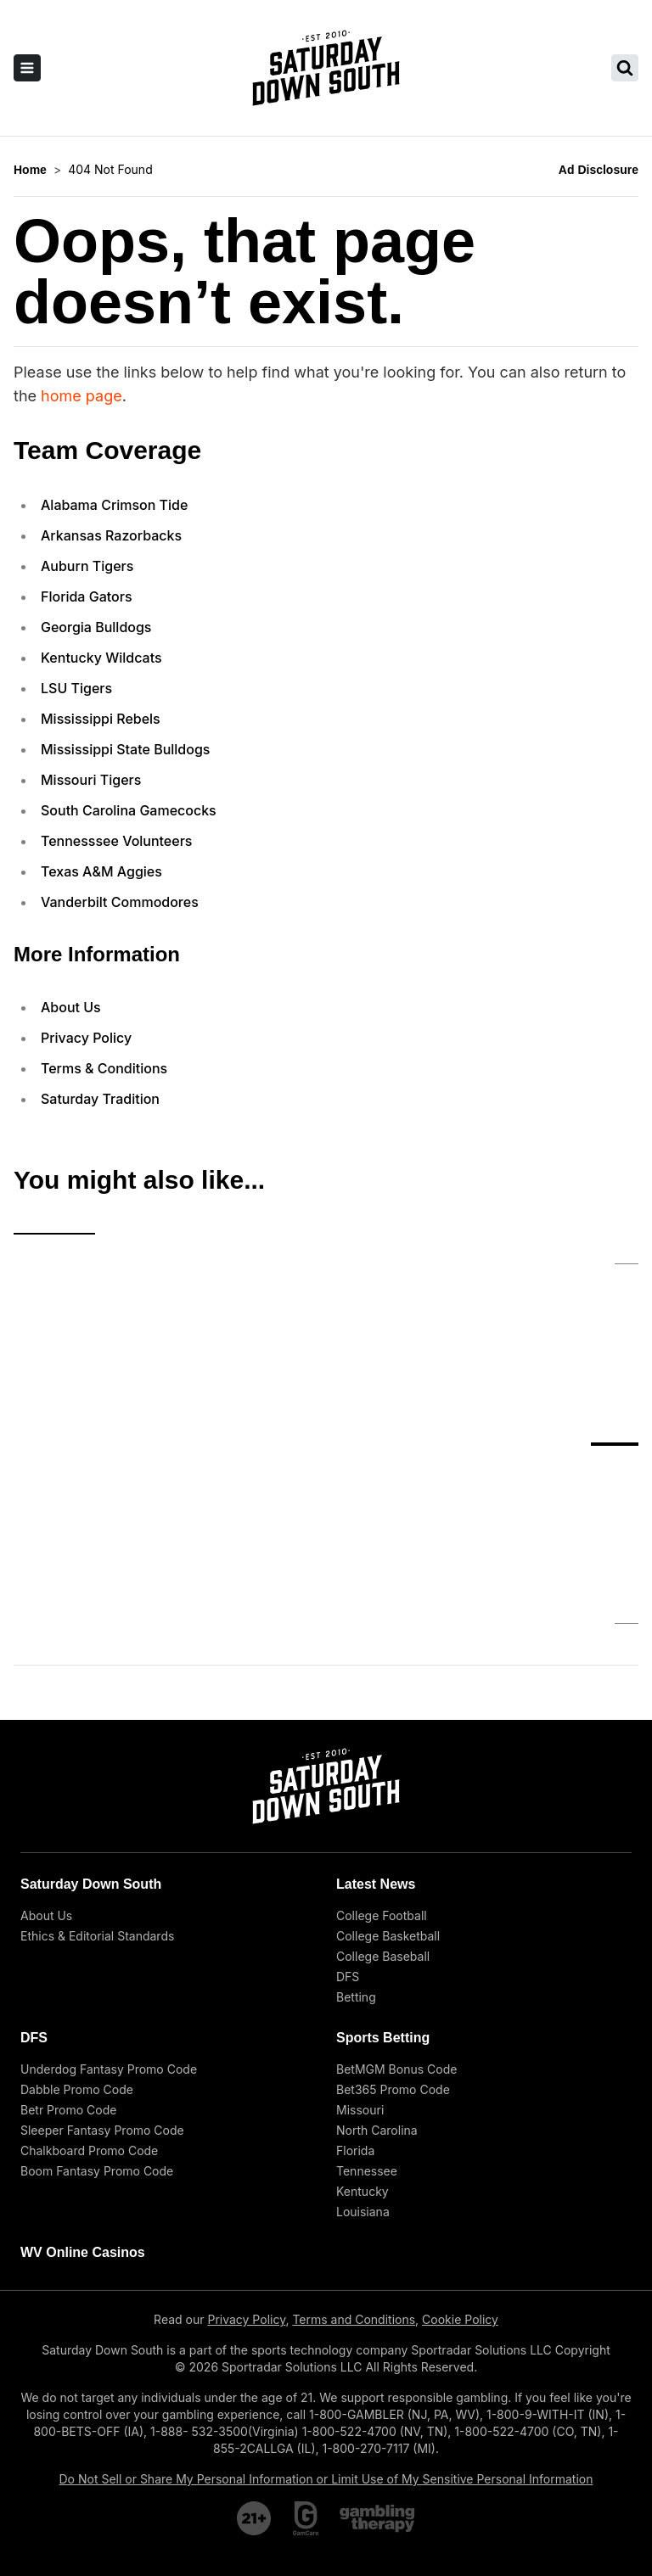  Describe the element at coordinates (89, 2013) in the screenshot. I see `Chalkboard Promo Code` at that location.